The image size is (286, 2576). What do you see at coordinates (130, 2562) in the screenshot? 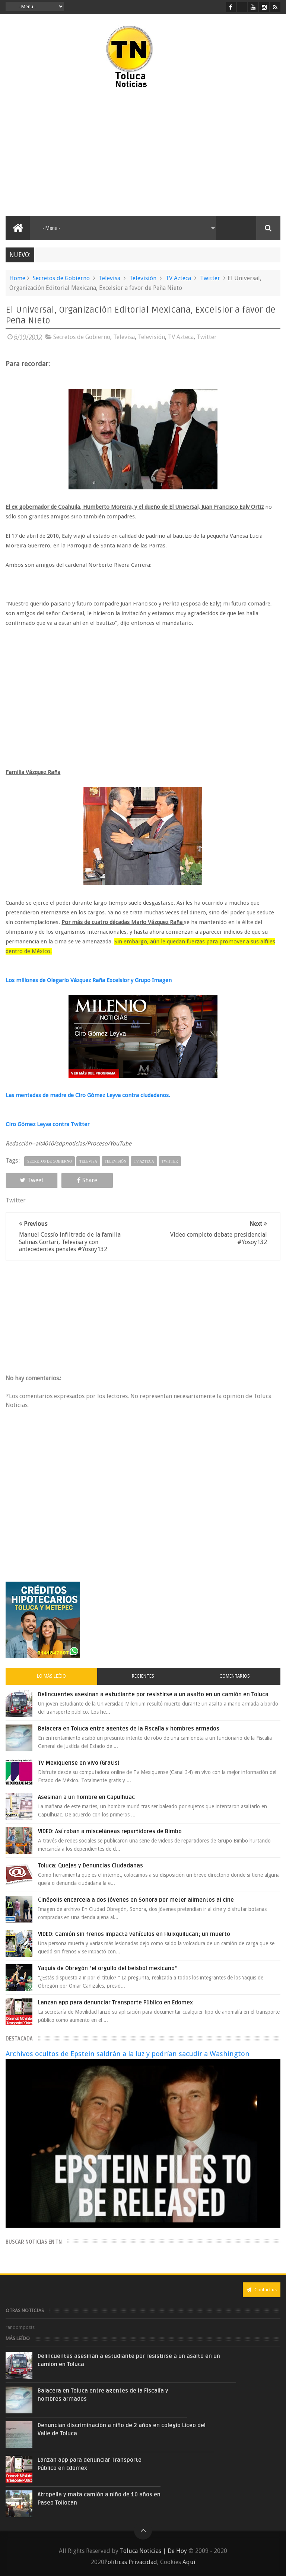
I see `Políticas Privacidad` at bounding box center [130, 2562].